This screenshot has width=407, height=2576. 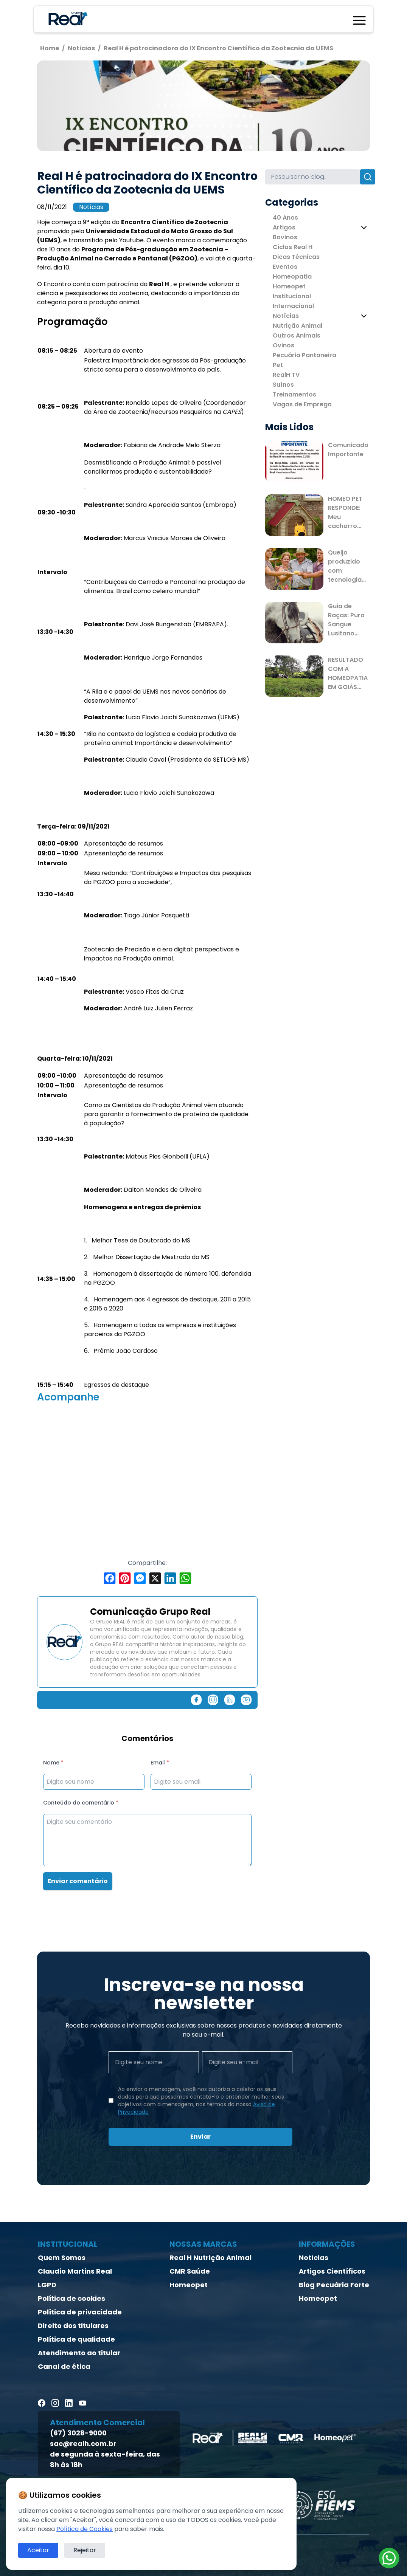 I want to click on Outros Animais, so click(x=296, y=335).